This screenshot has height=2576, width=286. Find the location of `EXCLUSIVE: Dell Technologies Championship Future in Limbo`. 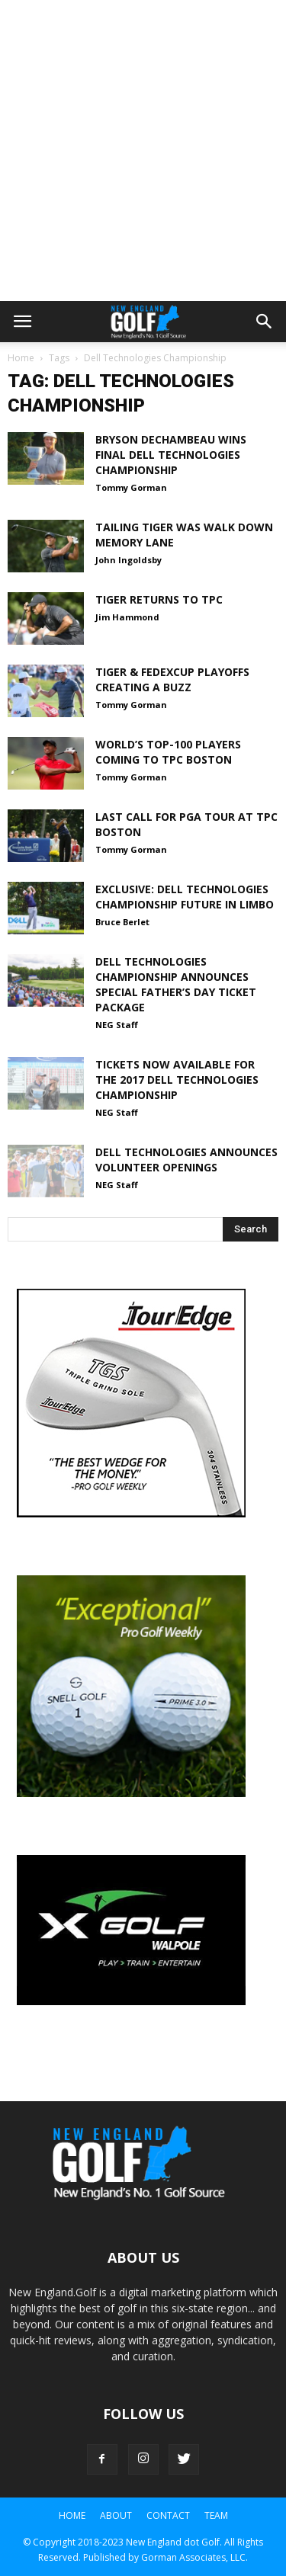

EXCLUSIVE: Dell Technologies Championship Future in Limbo is located at coordinates (184, 897).